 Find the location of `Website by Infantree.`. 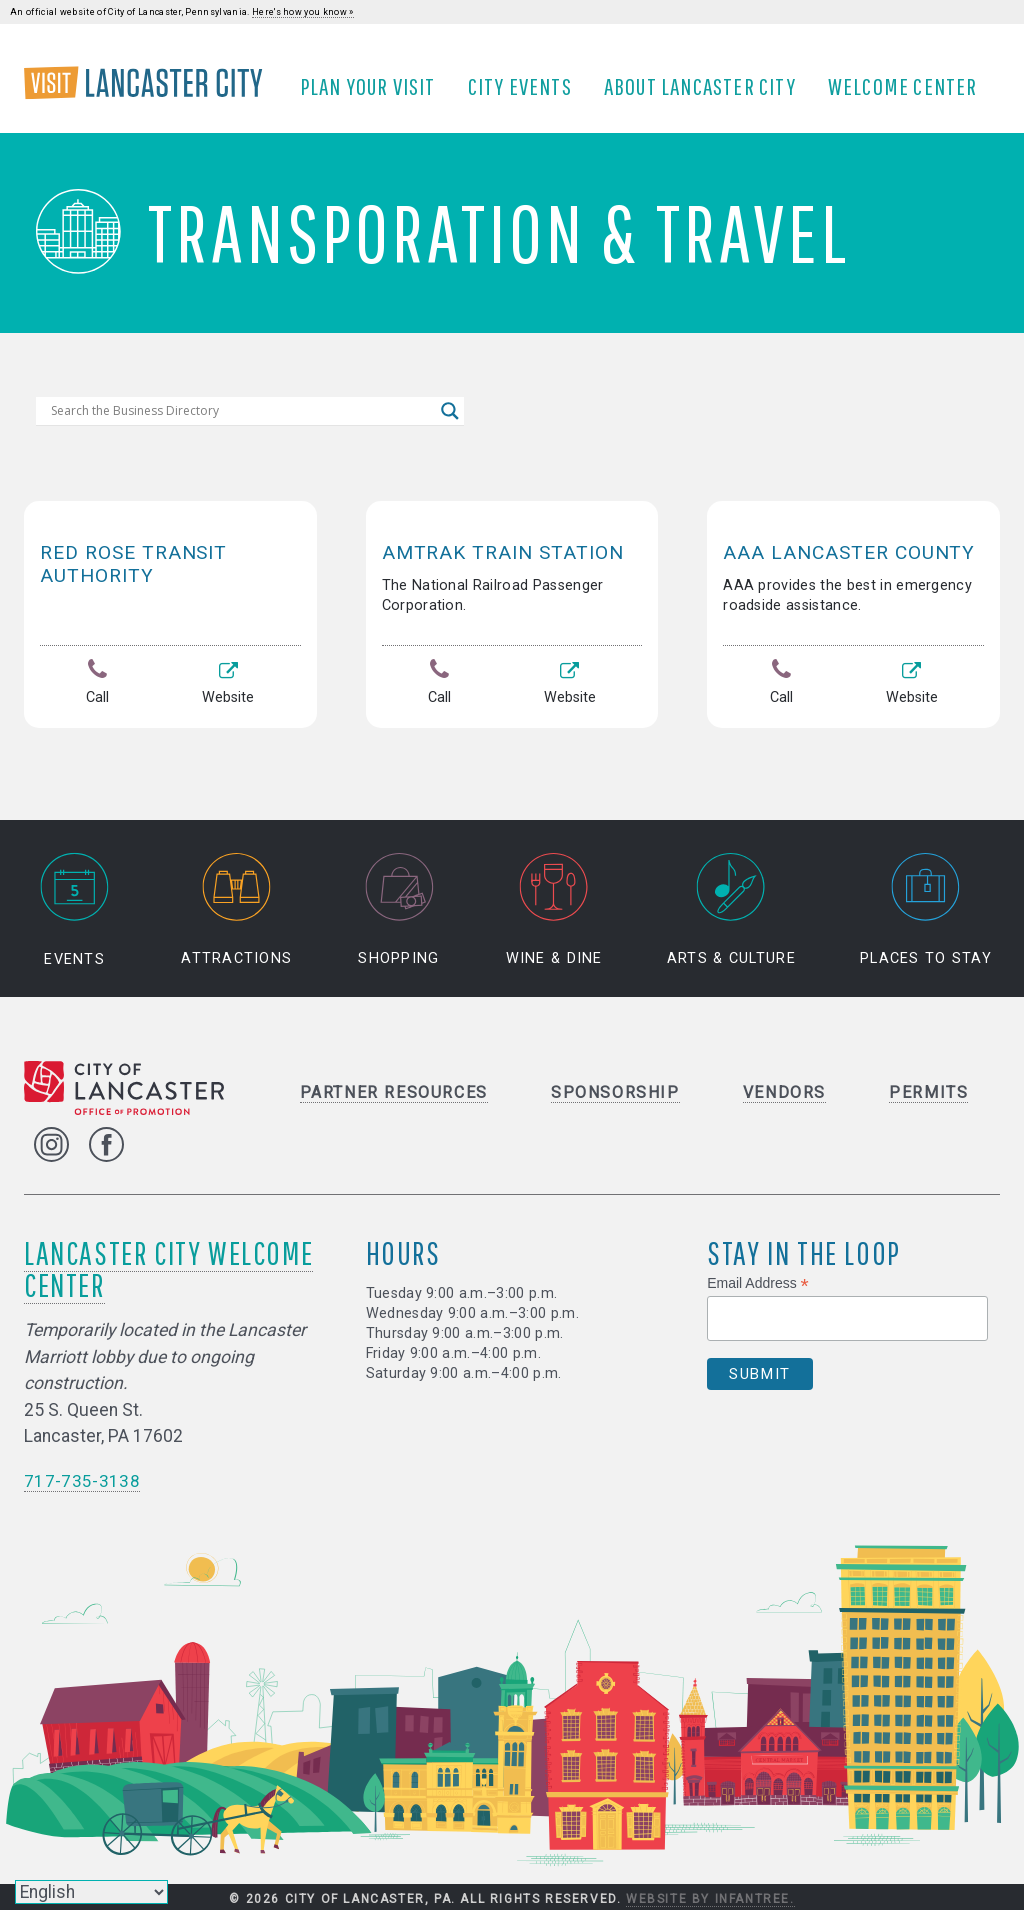

Website by Infantree. is located at coordinates (710, 1908).